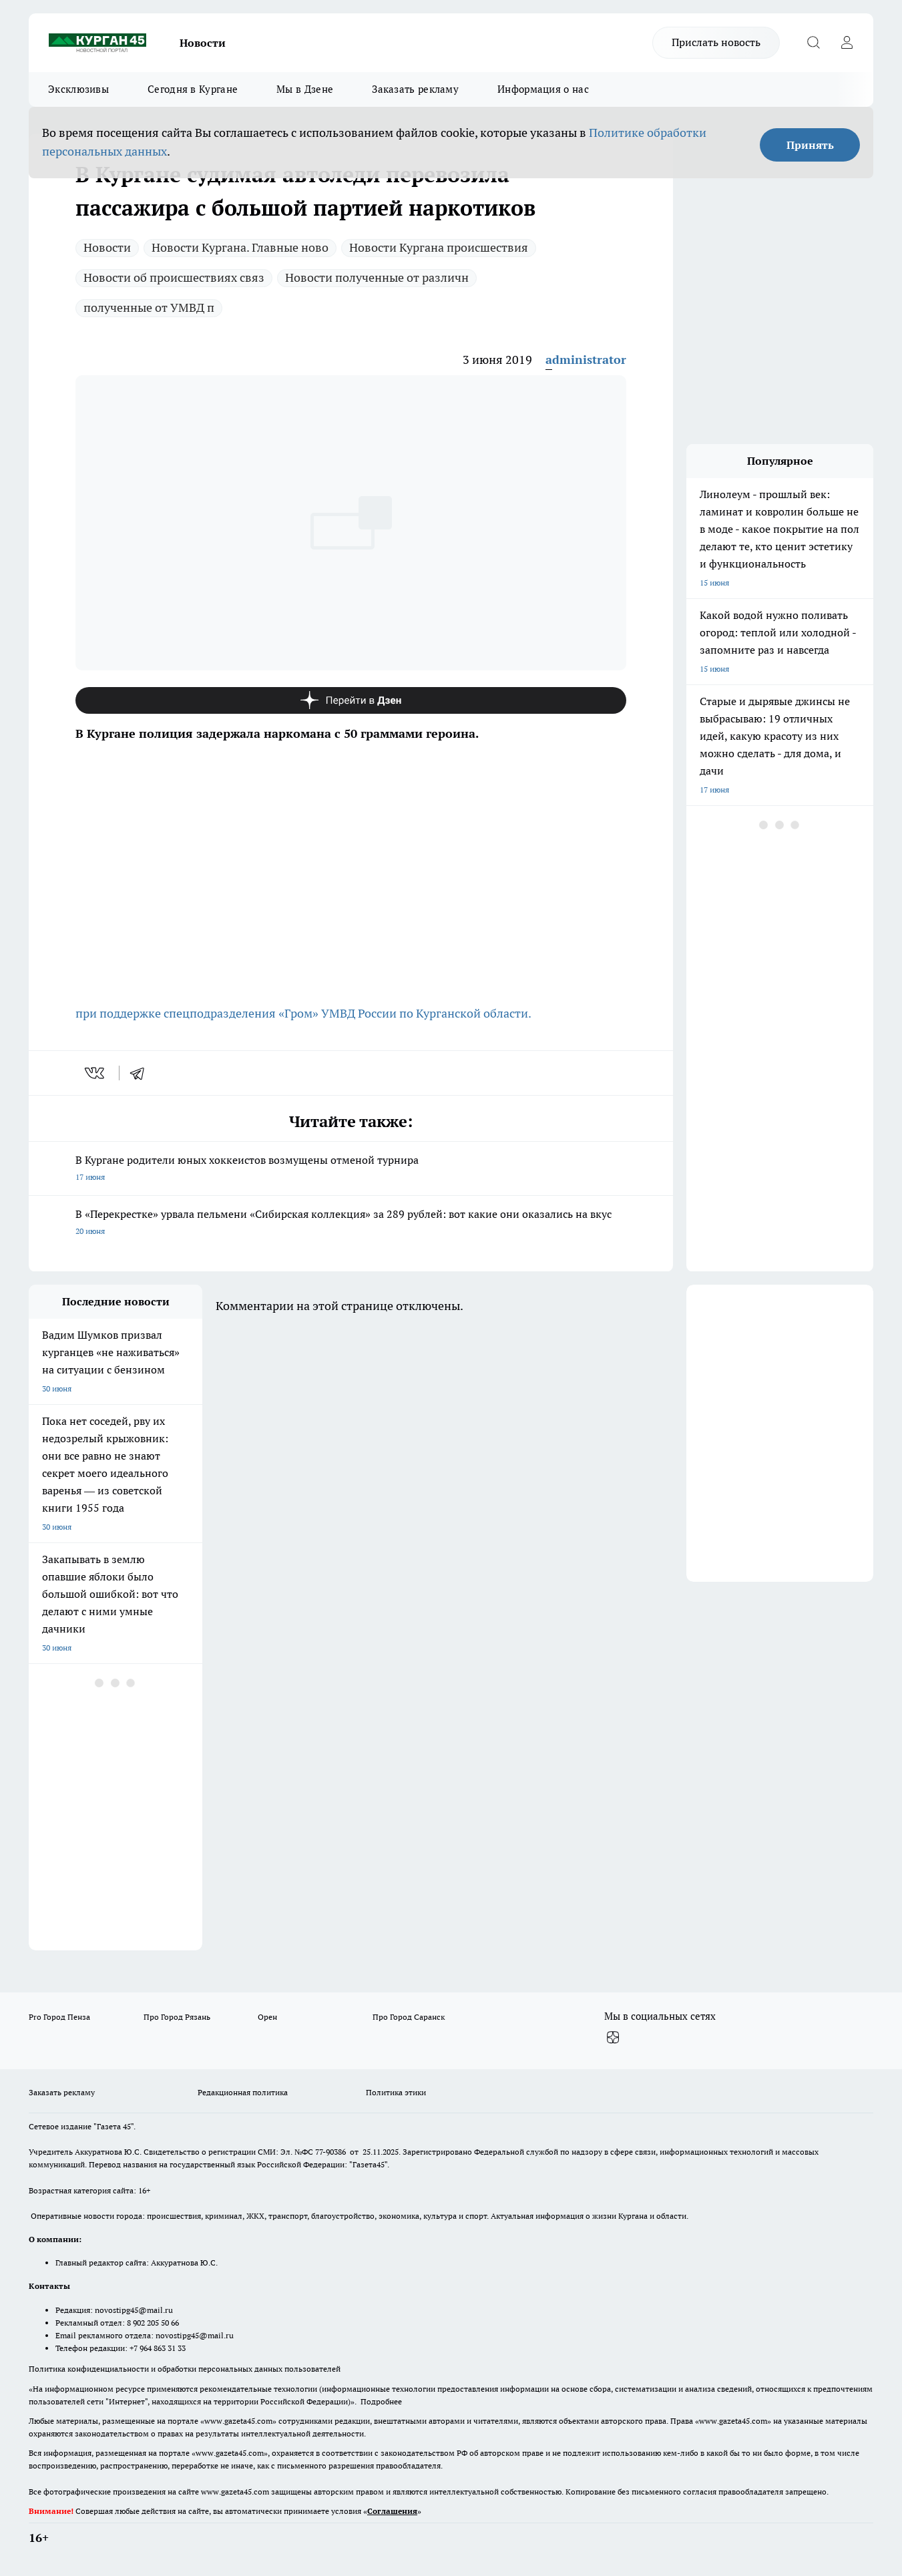 The image size is (902, 2576). What do you see at coordinates (716, 42) in the screenshot?
I see `Прислать новость` at bounding box center [716, 42].